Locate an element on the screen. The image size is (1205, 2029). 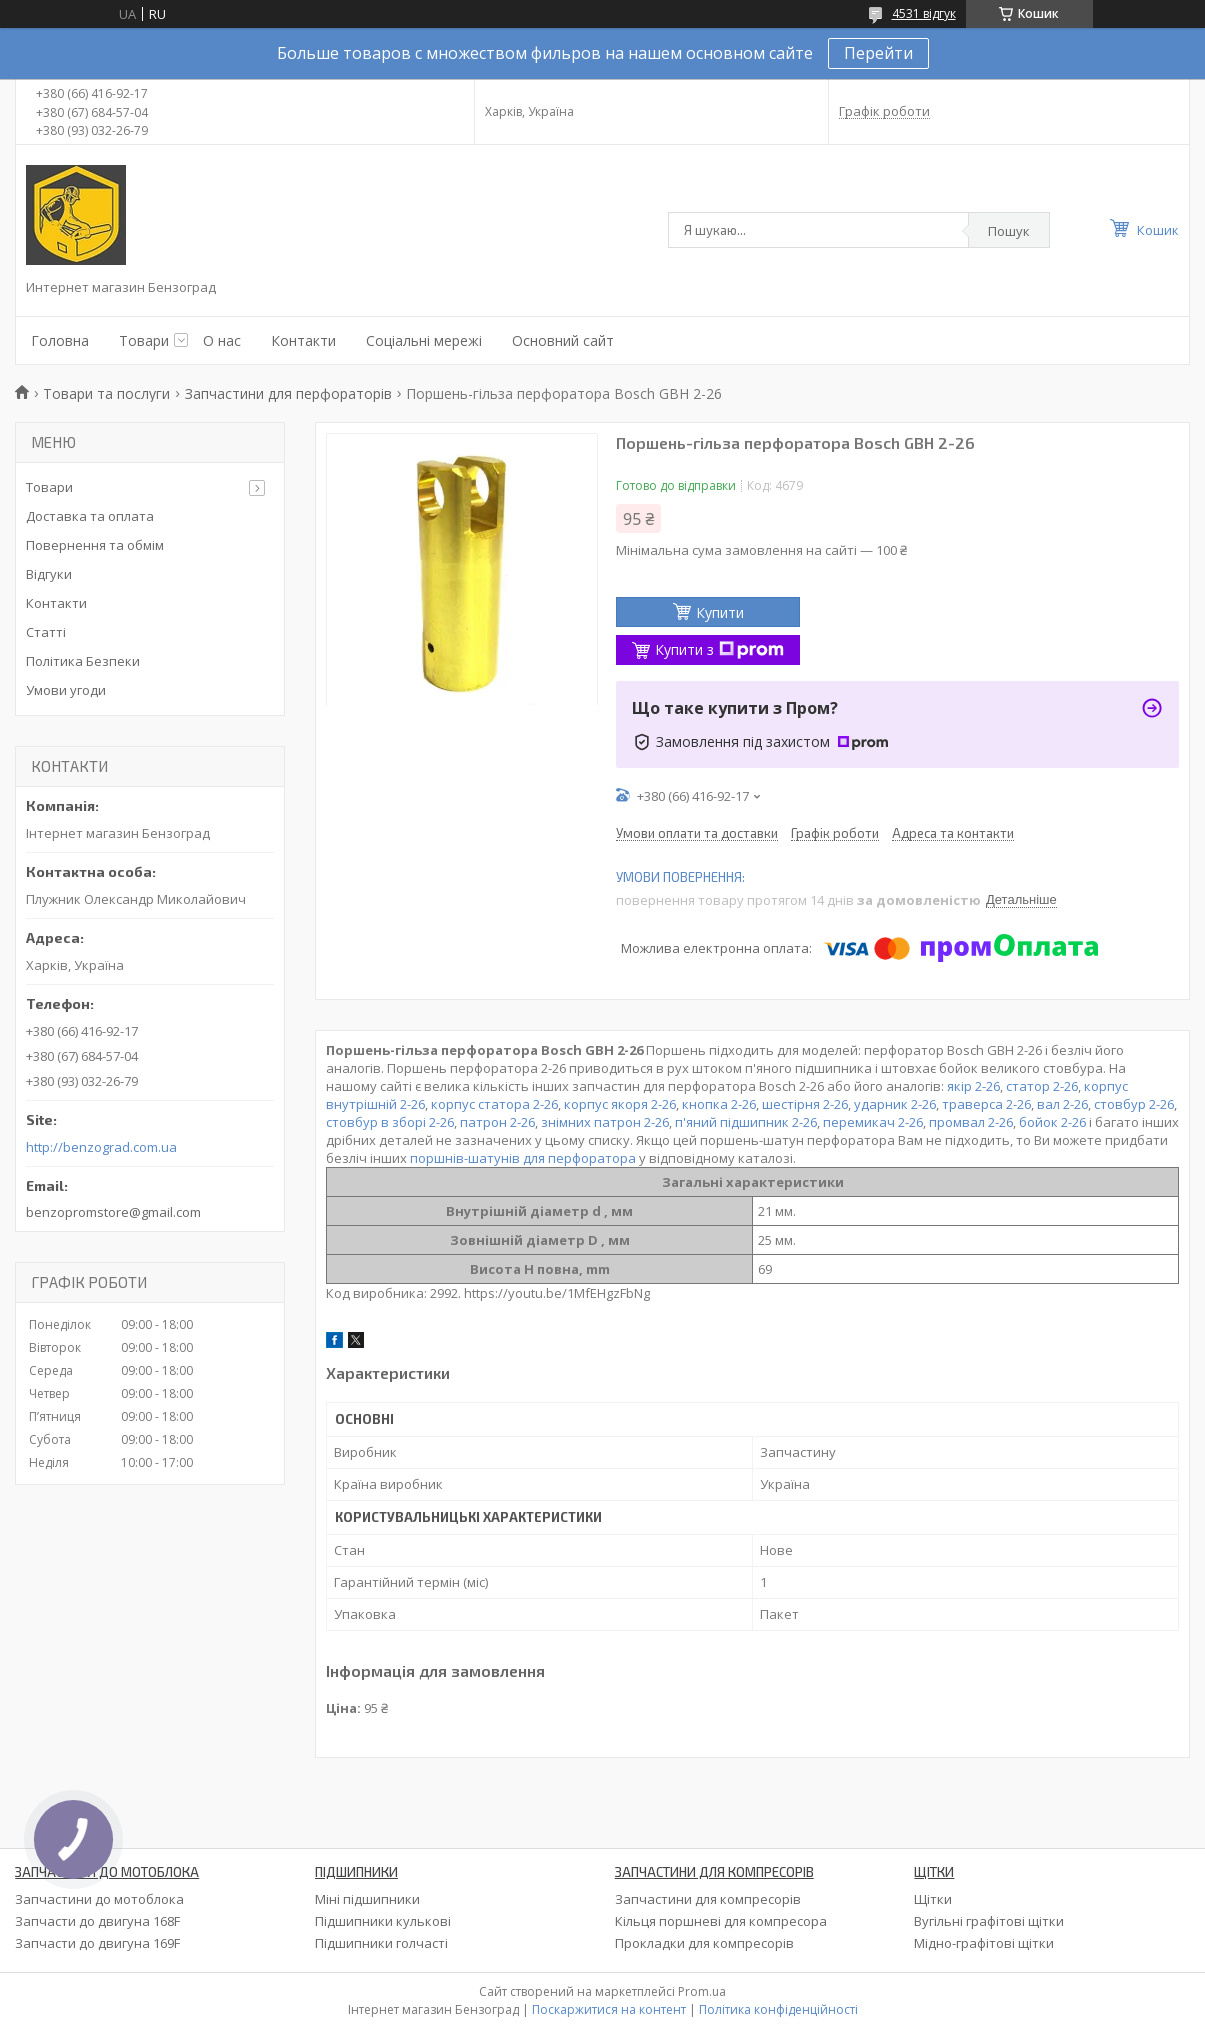
Щітки is located at coordinates (933, 1899).